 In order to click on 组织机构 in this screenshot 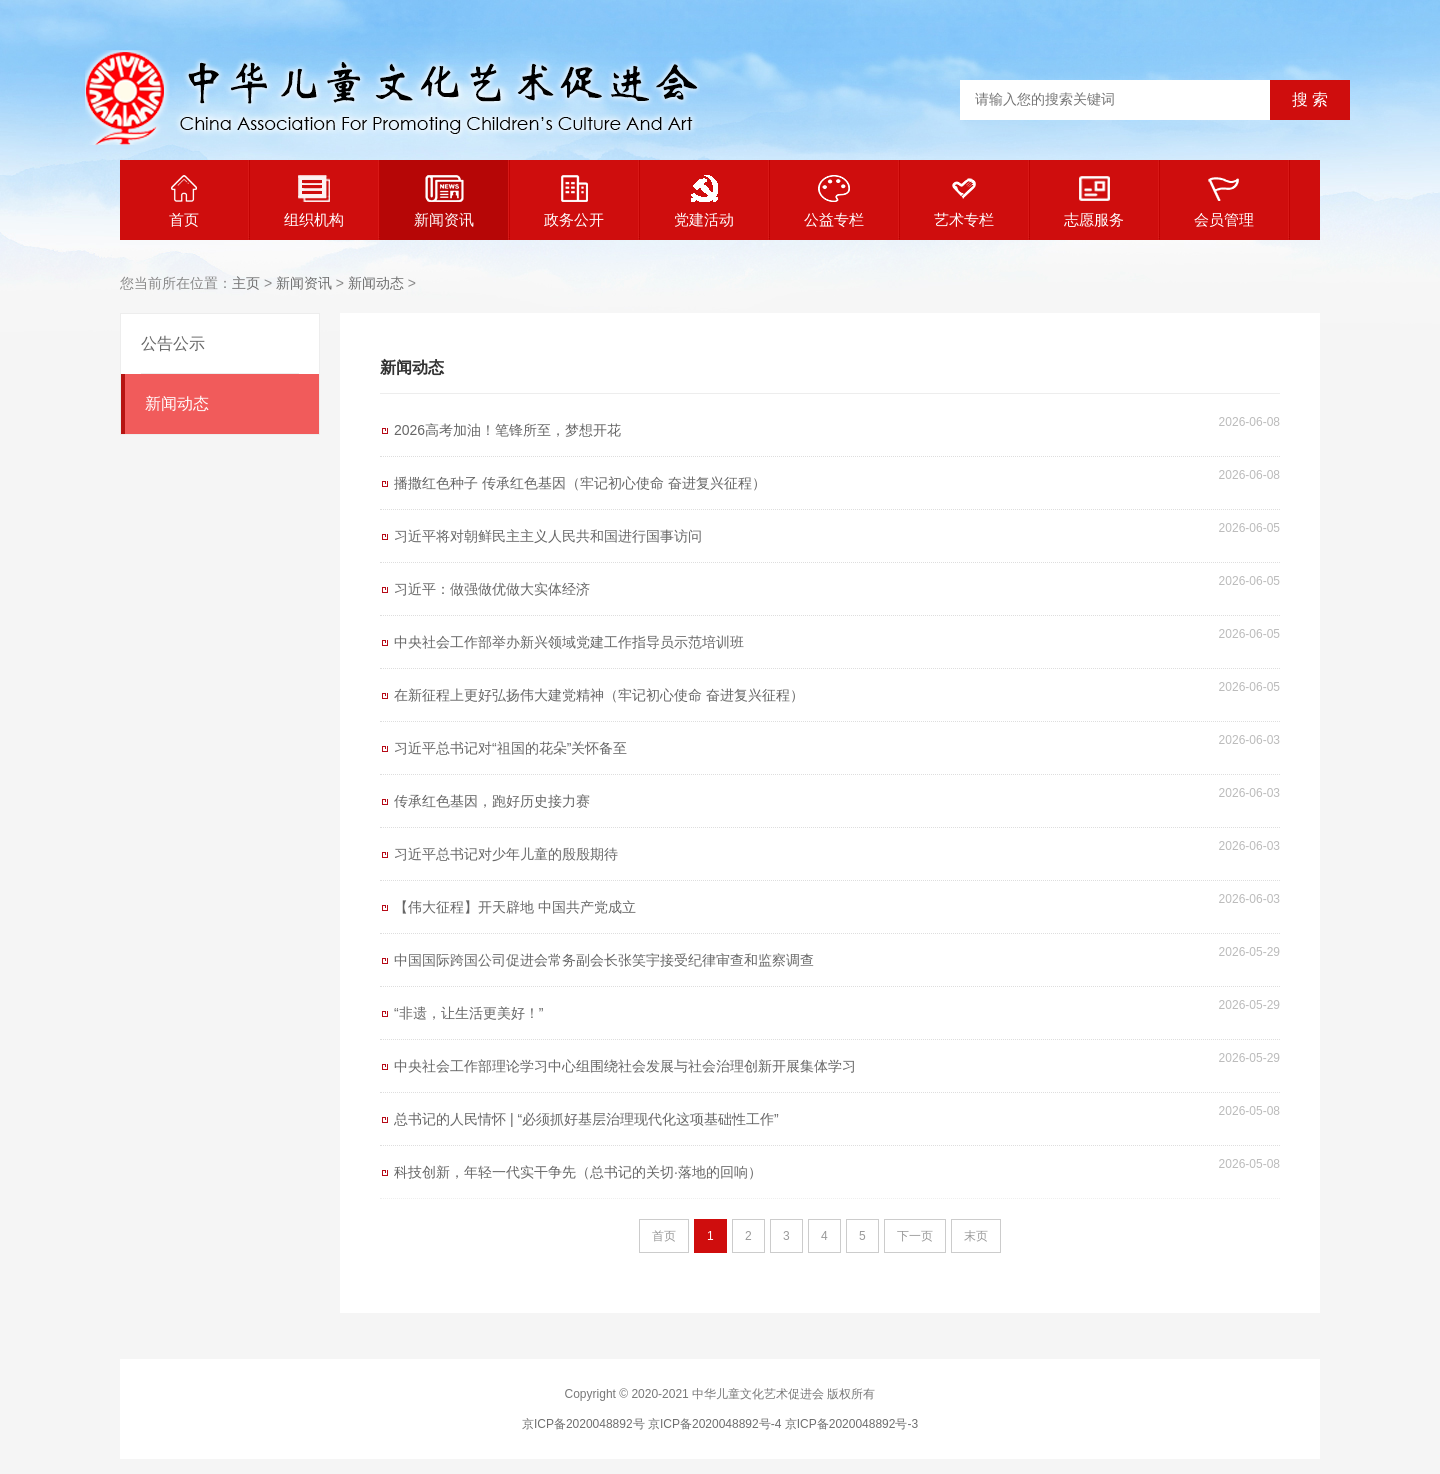, I will do `click(314, 201)`.